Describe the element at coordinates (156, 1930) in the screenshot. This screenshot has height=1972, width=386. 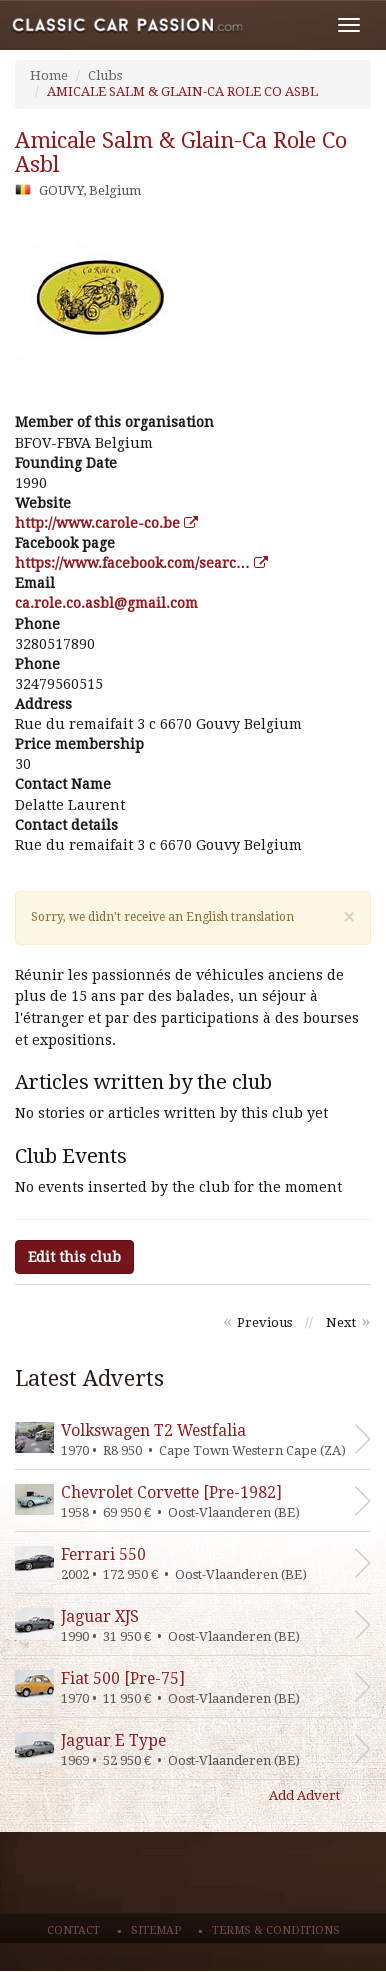
I see `Sitemap` at that location.